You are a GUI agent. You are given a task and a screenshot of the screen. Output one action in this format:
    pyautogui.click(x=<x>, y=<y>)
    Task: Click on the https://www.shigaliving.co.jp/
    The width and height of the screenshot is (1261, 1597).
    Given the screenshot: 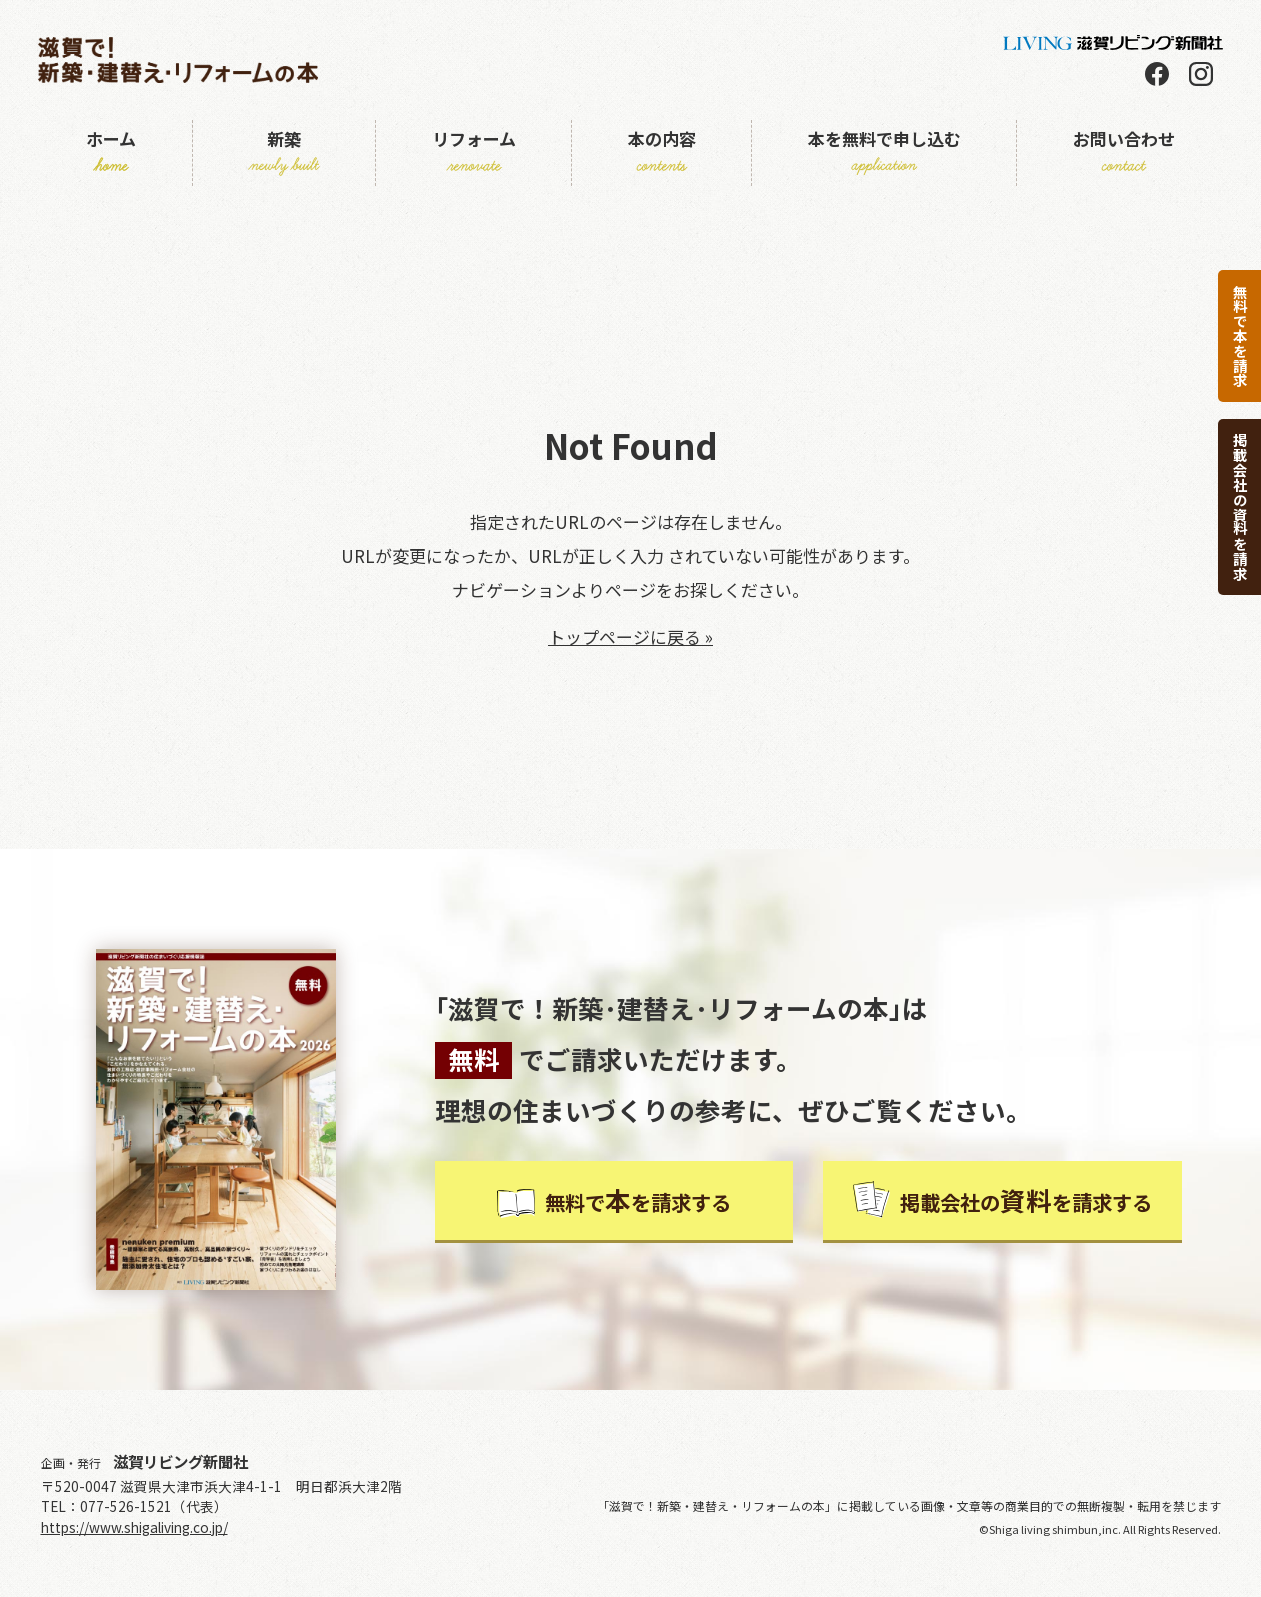 What is the action you would take?
    pyautogui.click(x=134, y=1527)
    